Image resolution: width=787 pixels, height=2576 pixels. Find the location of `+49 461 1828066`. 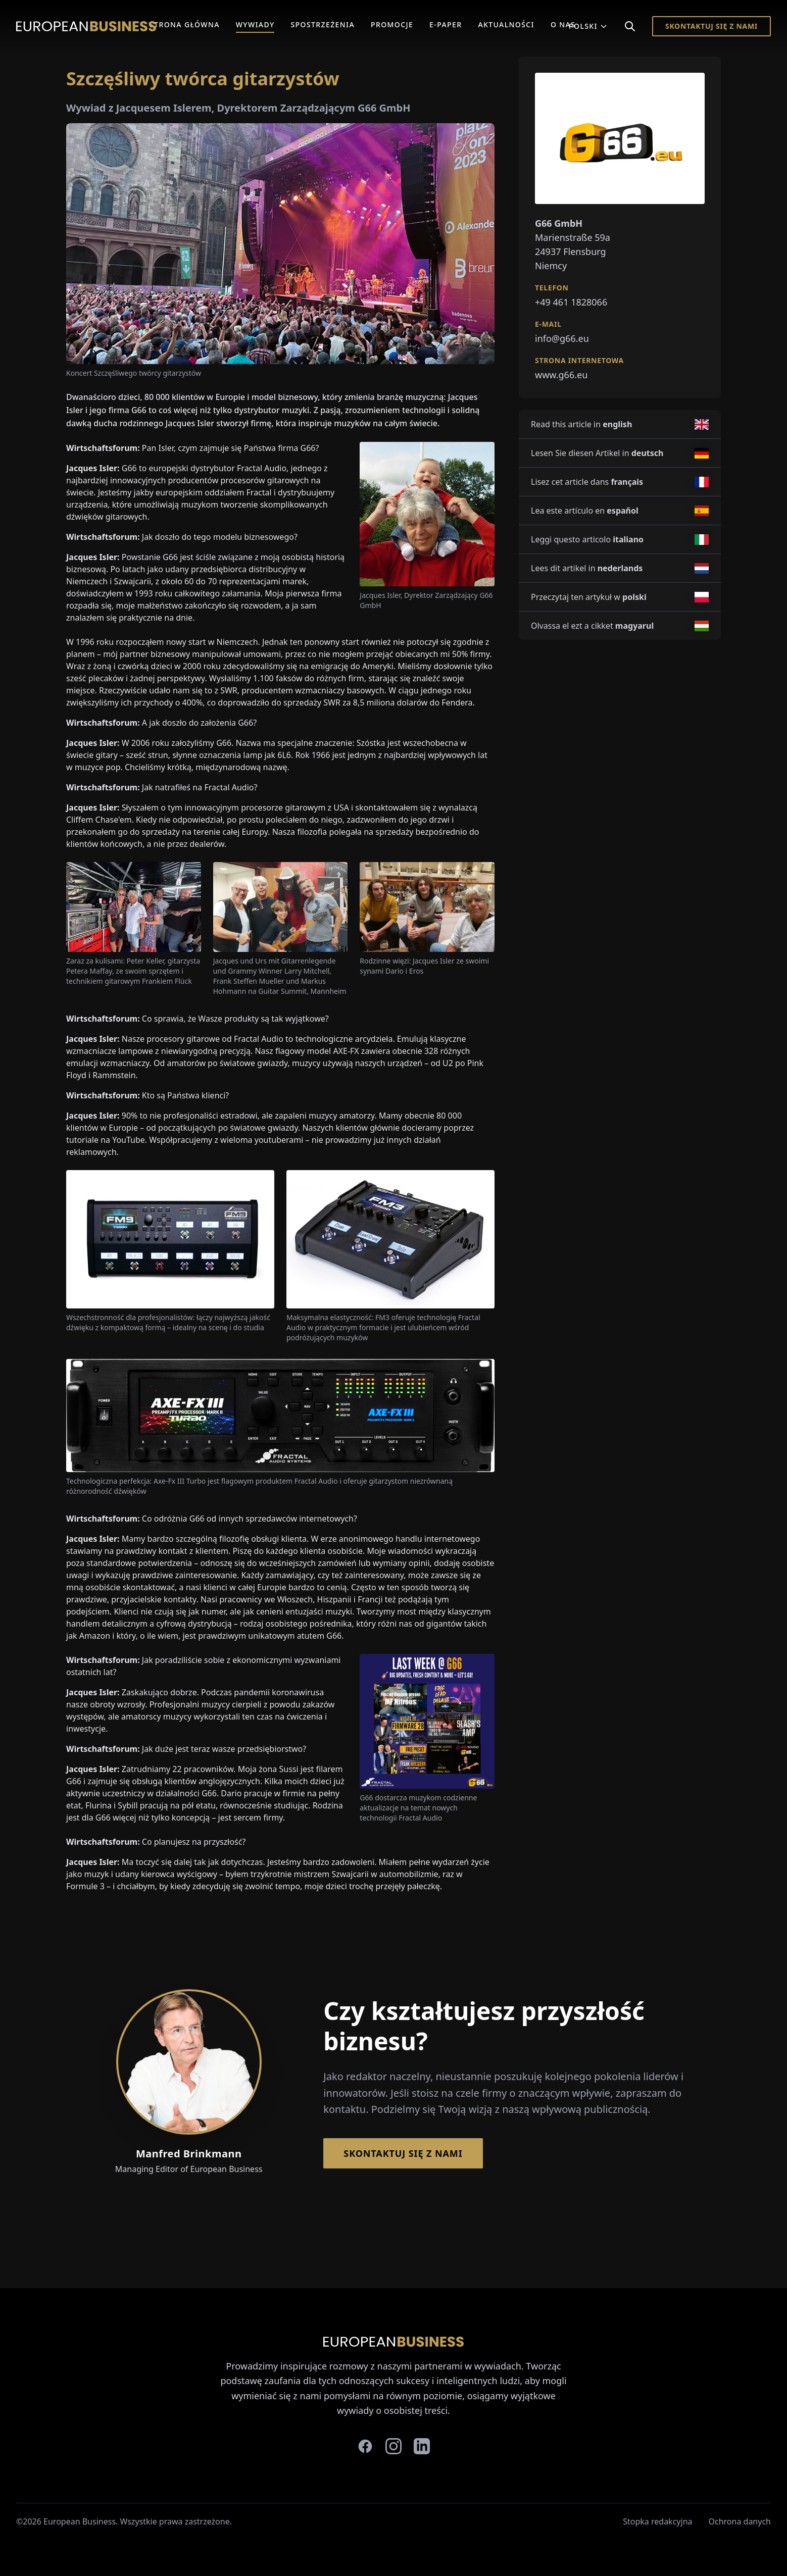

+49 461 1828066 is located at coordinates (571, 302).